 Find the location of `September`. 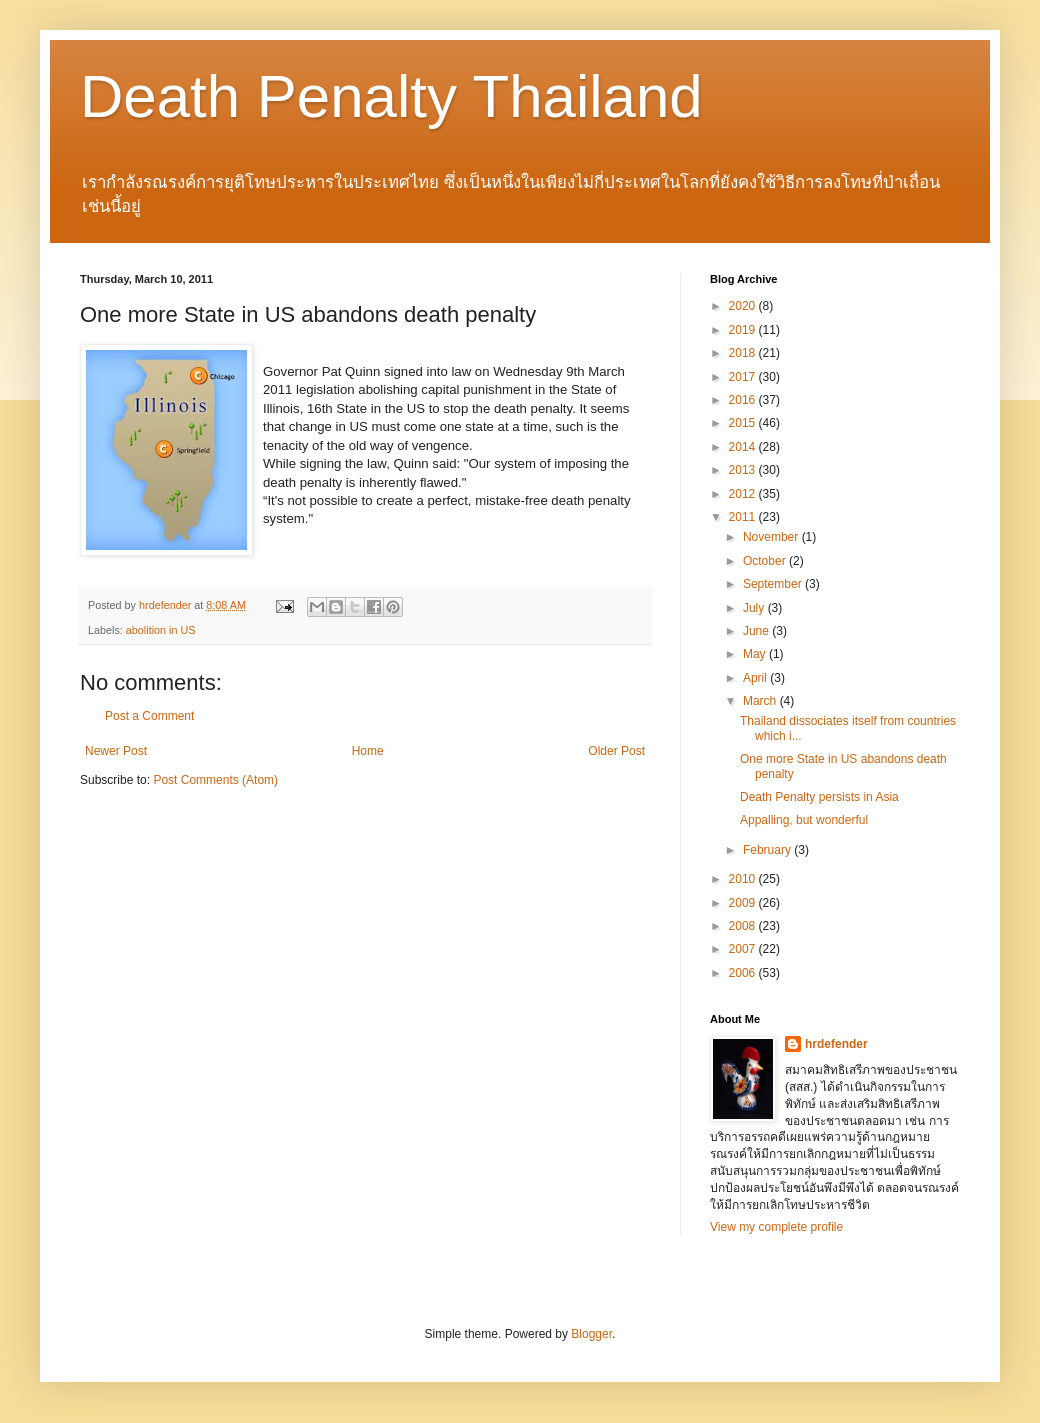

September is located at coordinates (774, 584).